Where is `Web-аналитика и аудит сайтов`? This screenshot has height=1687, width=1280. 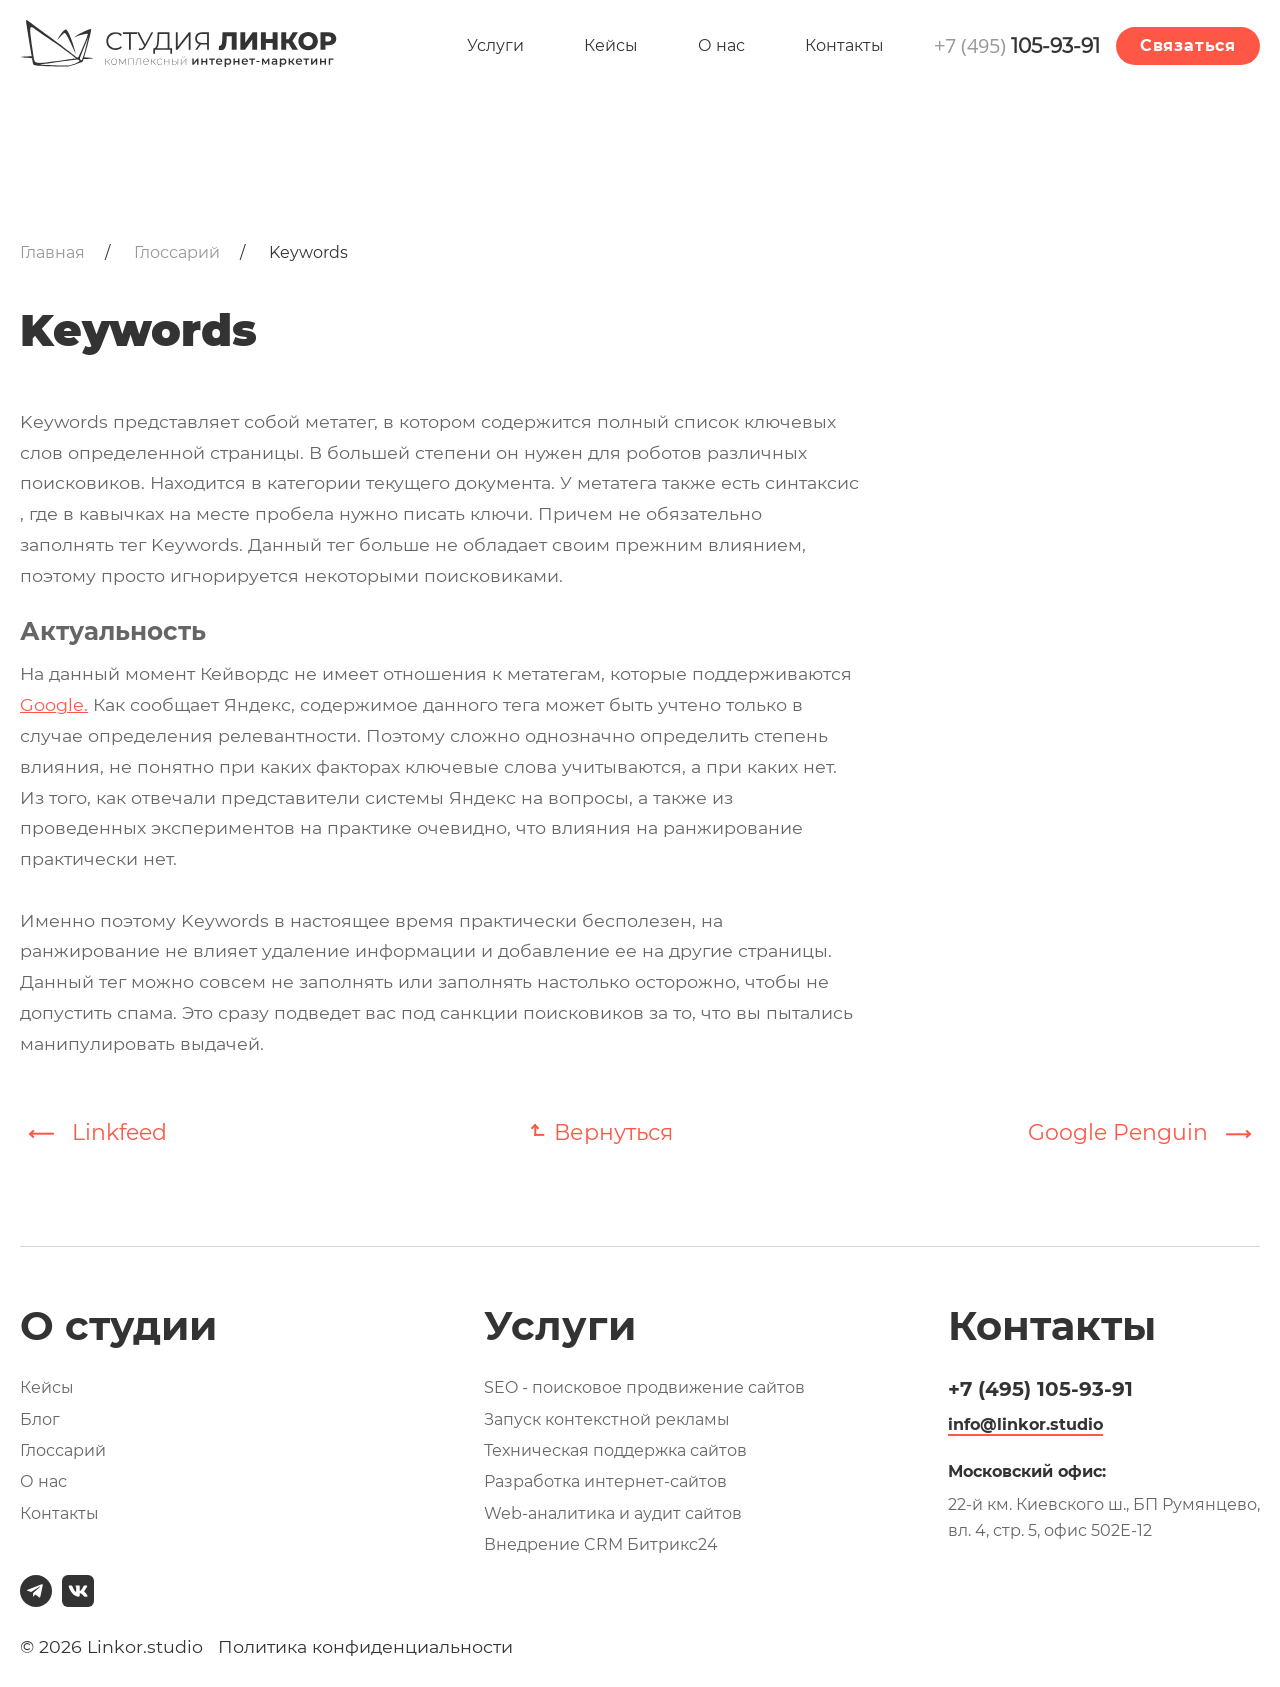
Web-аналитика и аудит сайтов is located at coordinates (613, 1513).